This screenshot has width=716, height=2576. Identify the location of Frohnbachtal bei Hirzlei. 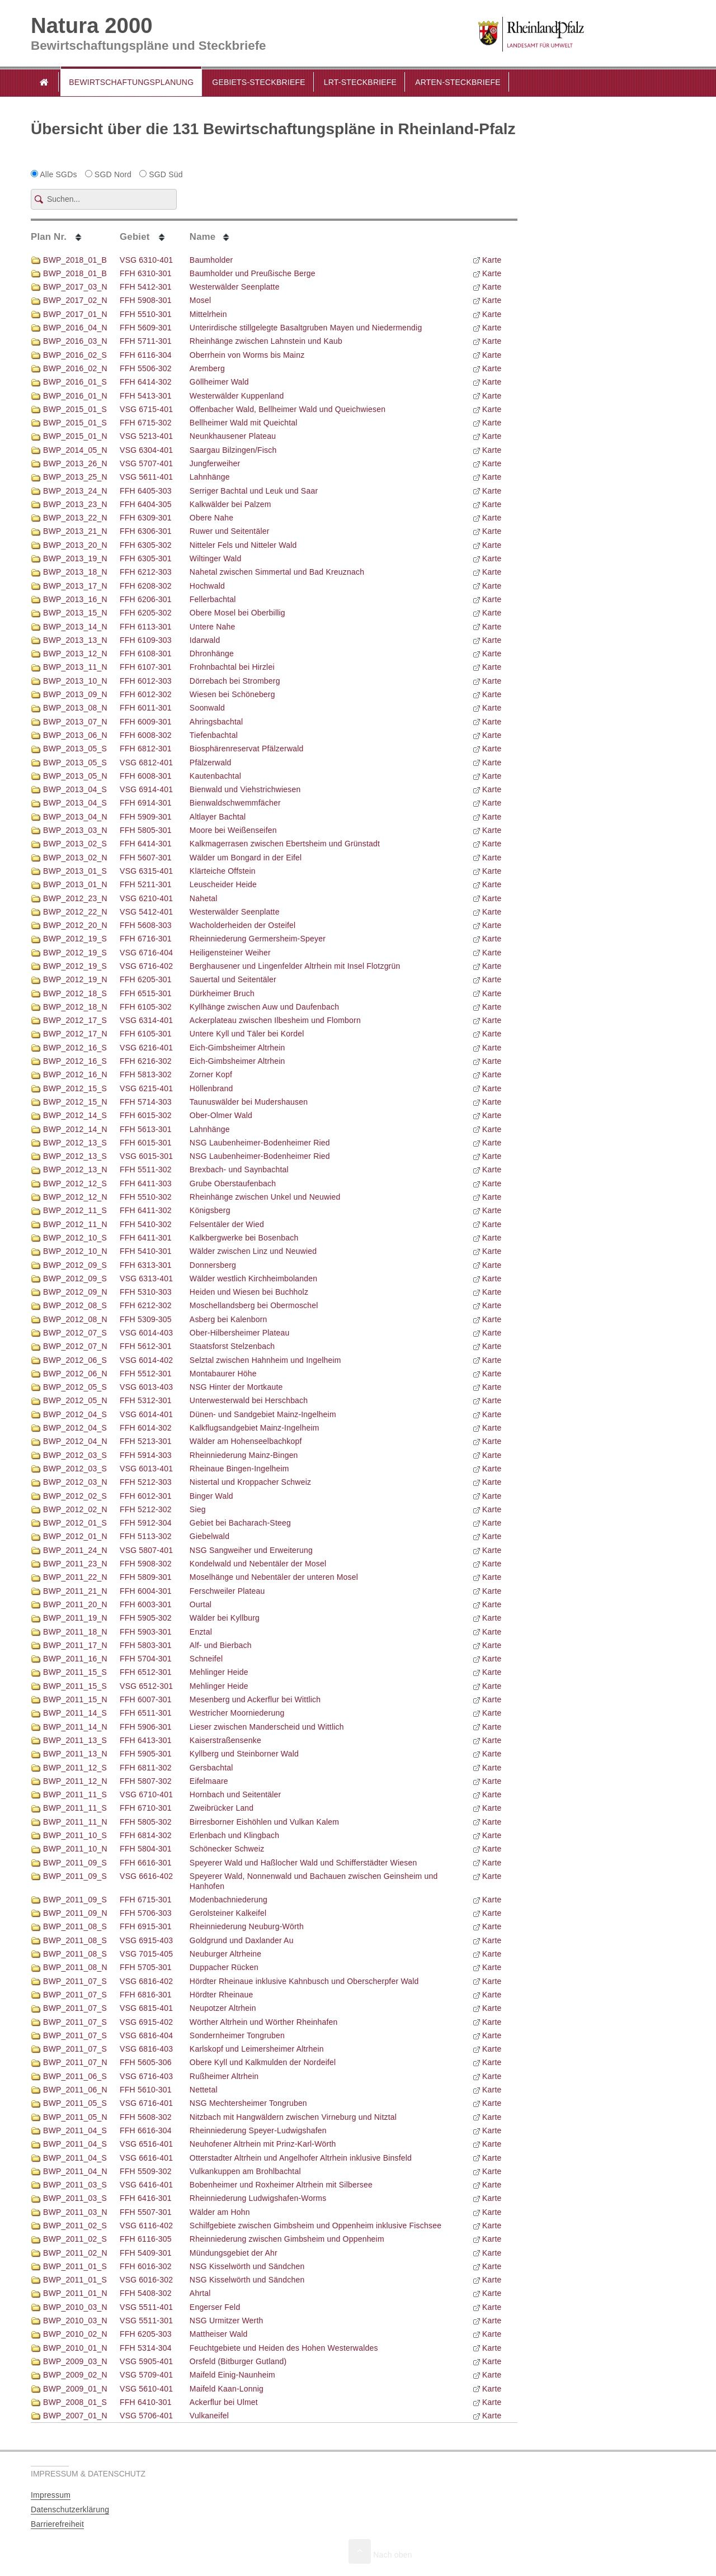
(232, 666).